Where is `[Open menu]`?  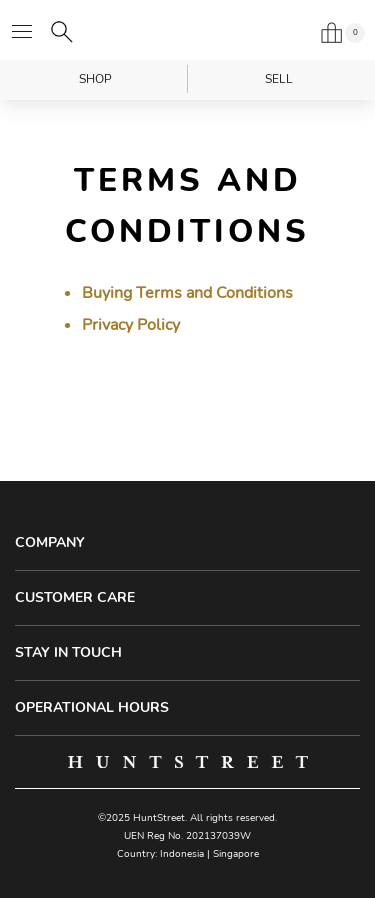
[Open menu] is located at coordinates (22, 32).